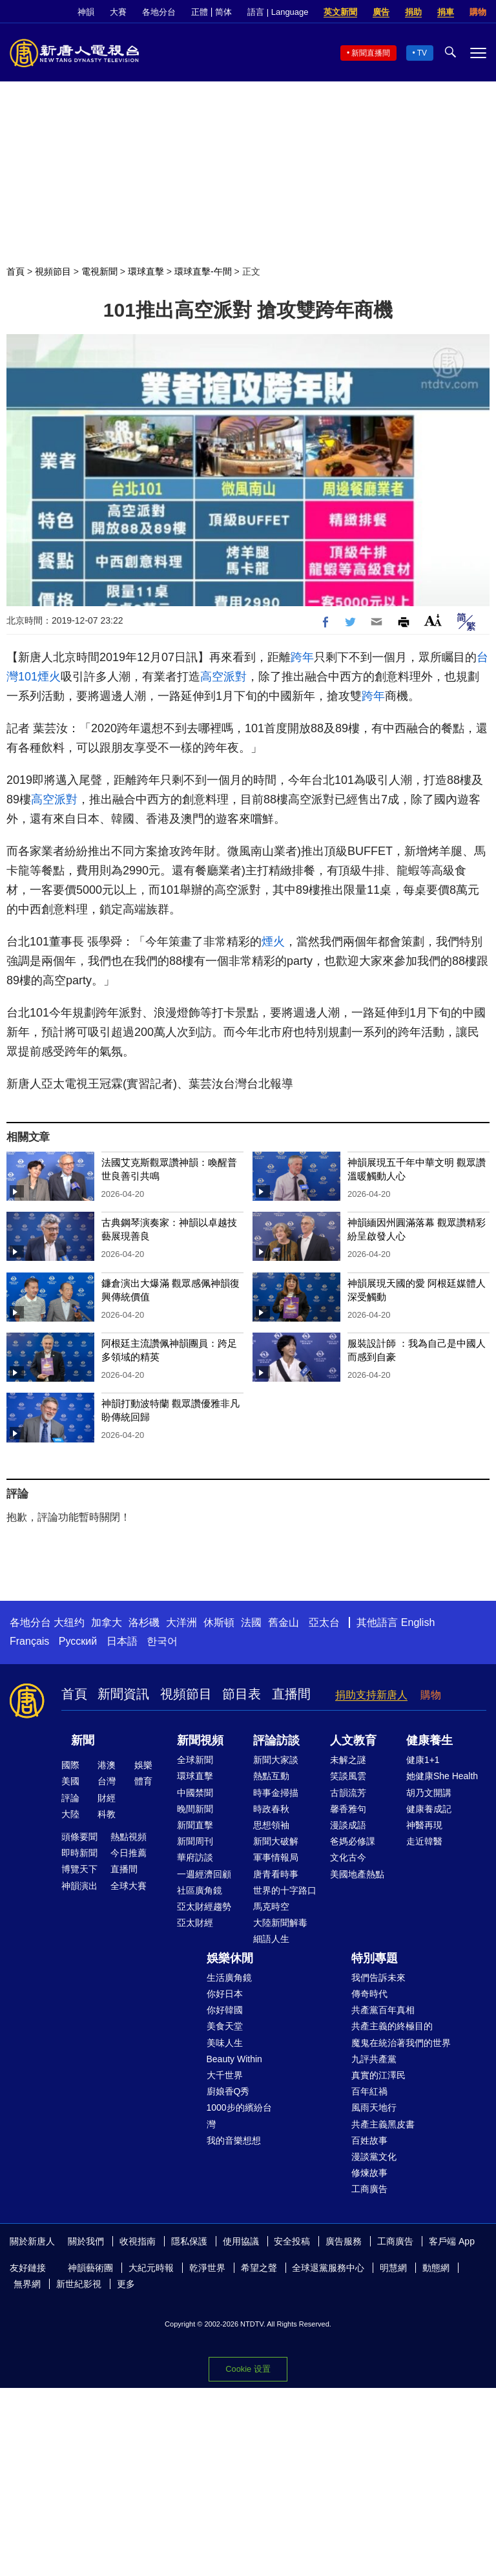 This screenshot has width=496, height=2576. I want to click on 走近韓醫, so click(424, 1841).